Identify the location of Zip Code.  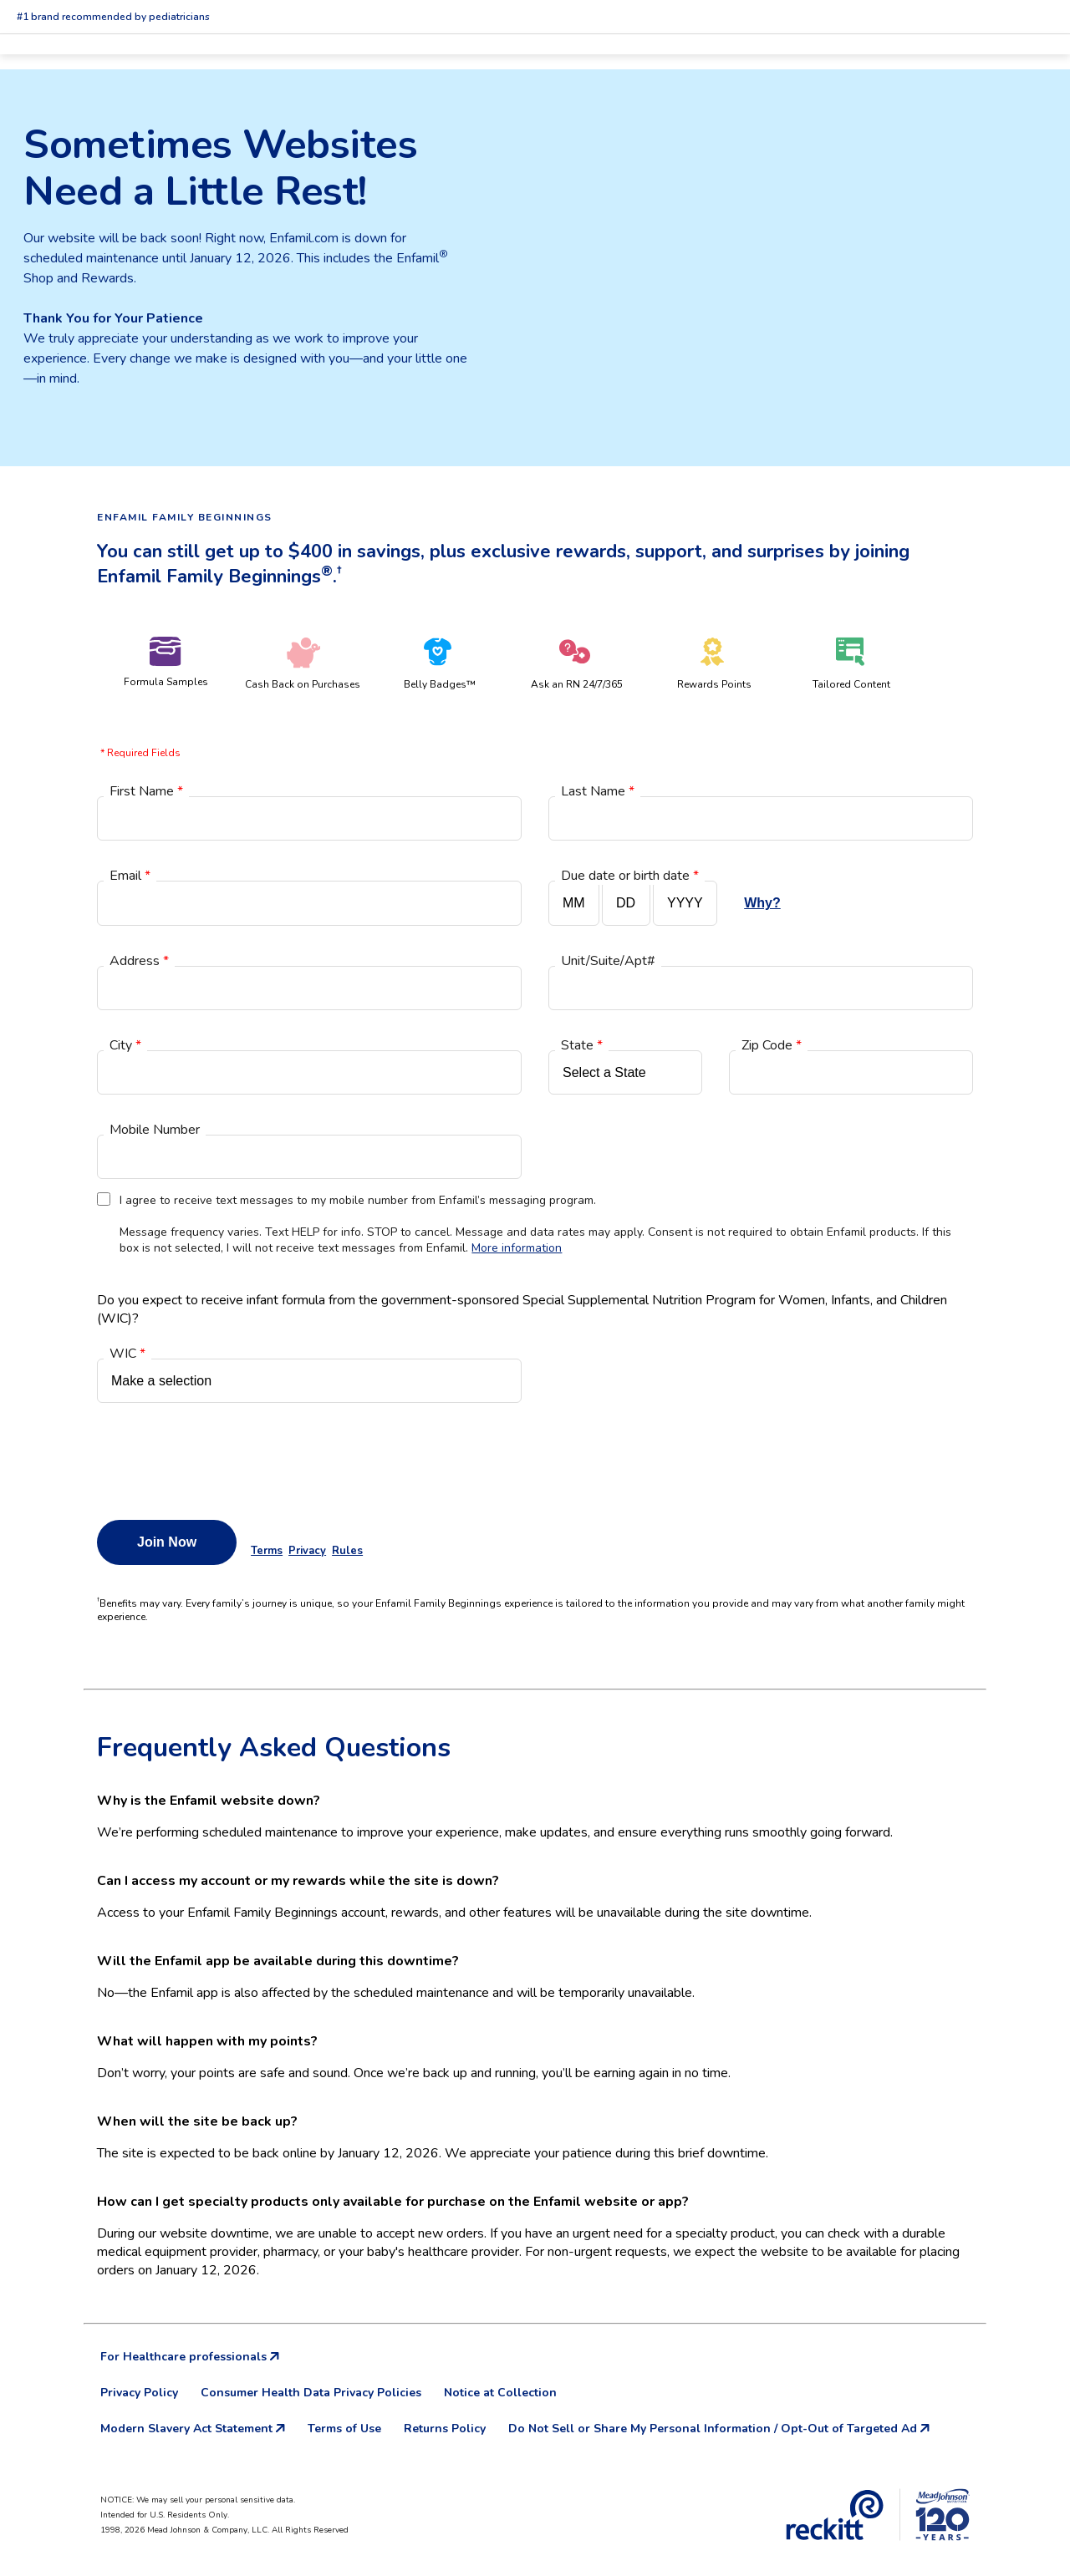
(771, 1045).